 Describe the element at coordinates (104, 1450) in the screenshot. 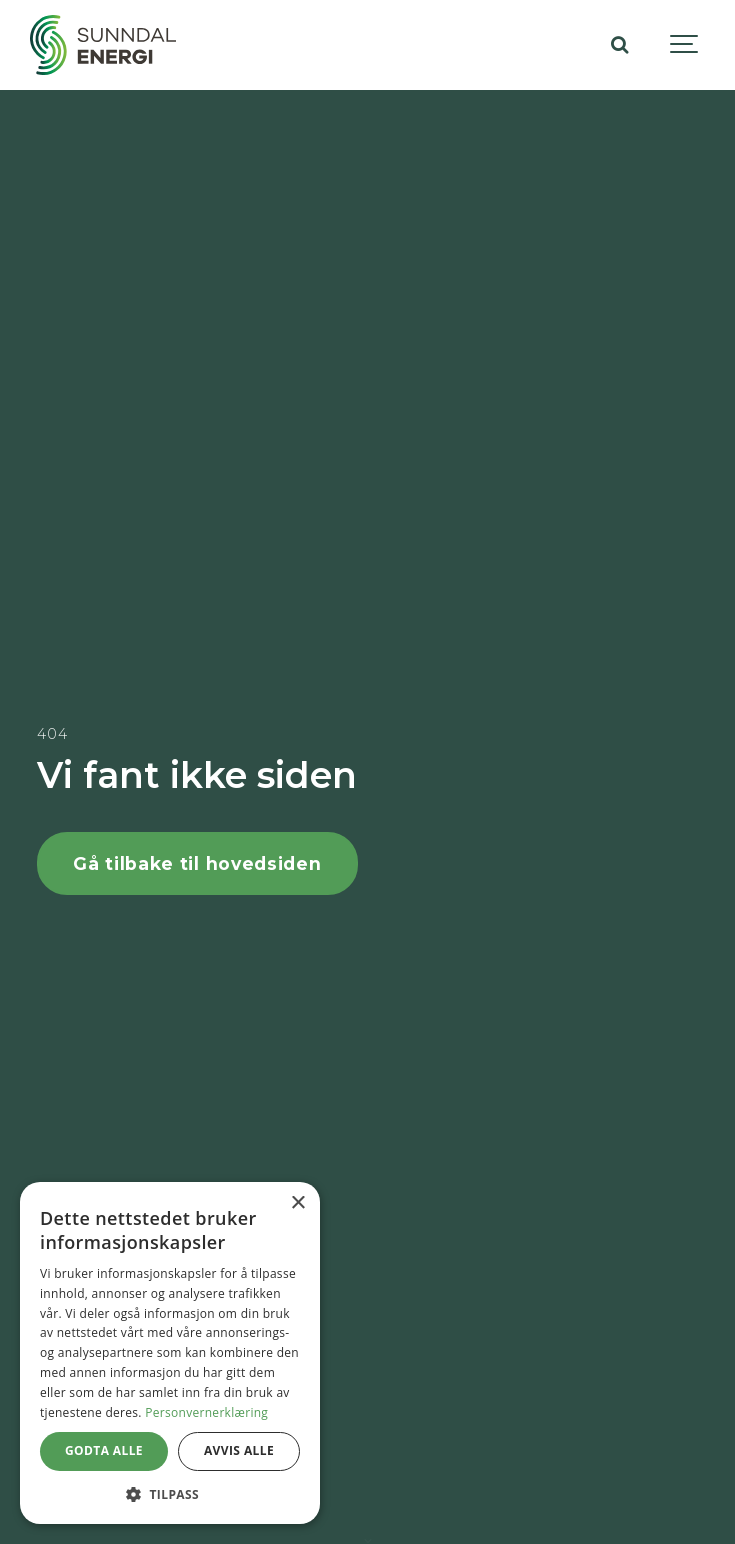

I see `Godta alle [button]` at that location.